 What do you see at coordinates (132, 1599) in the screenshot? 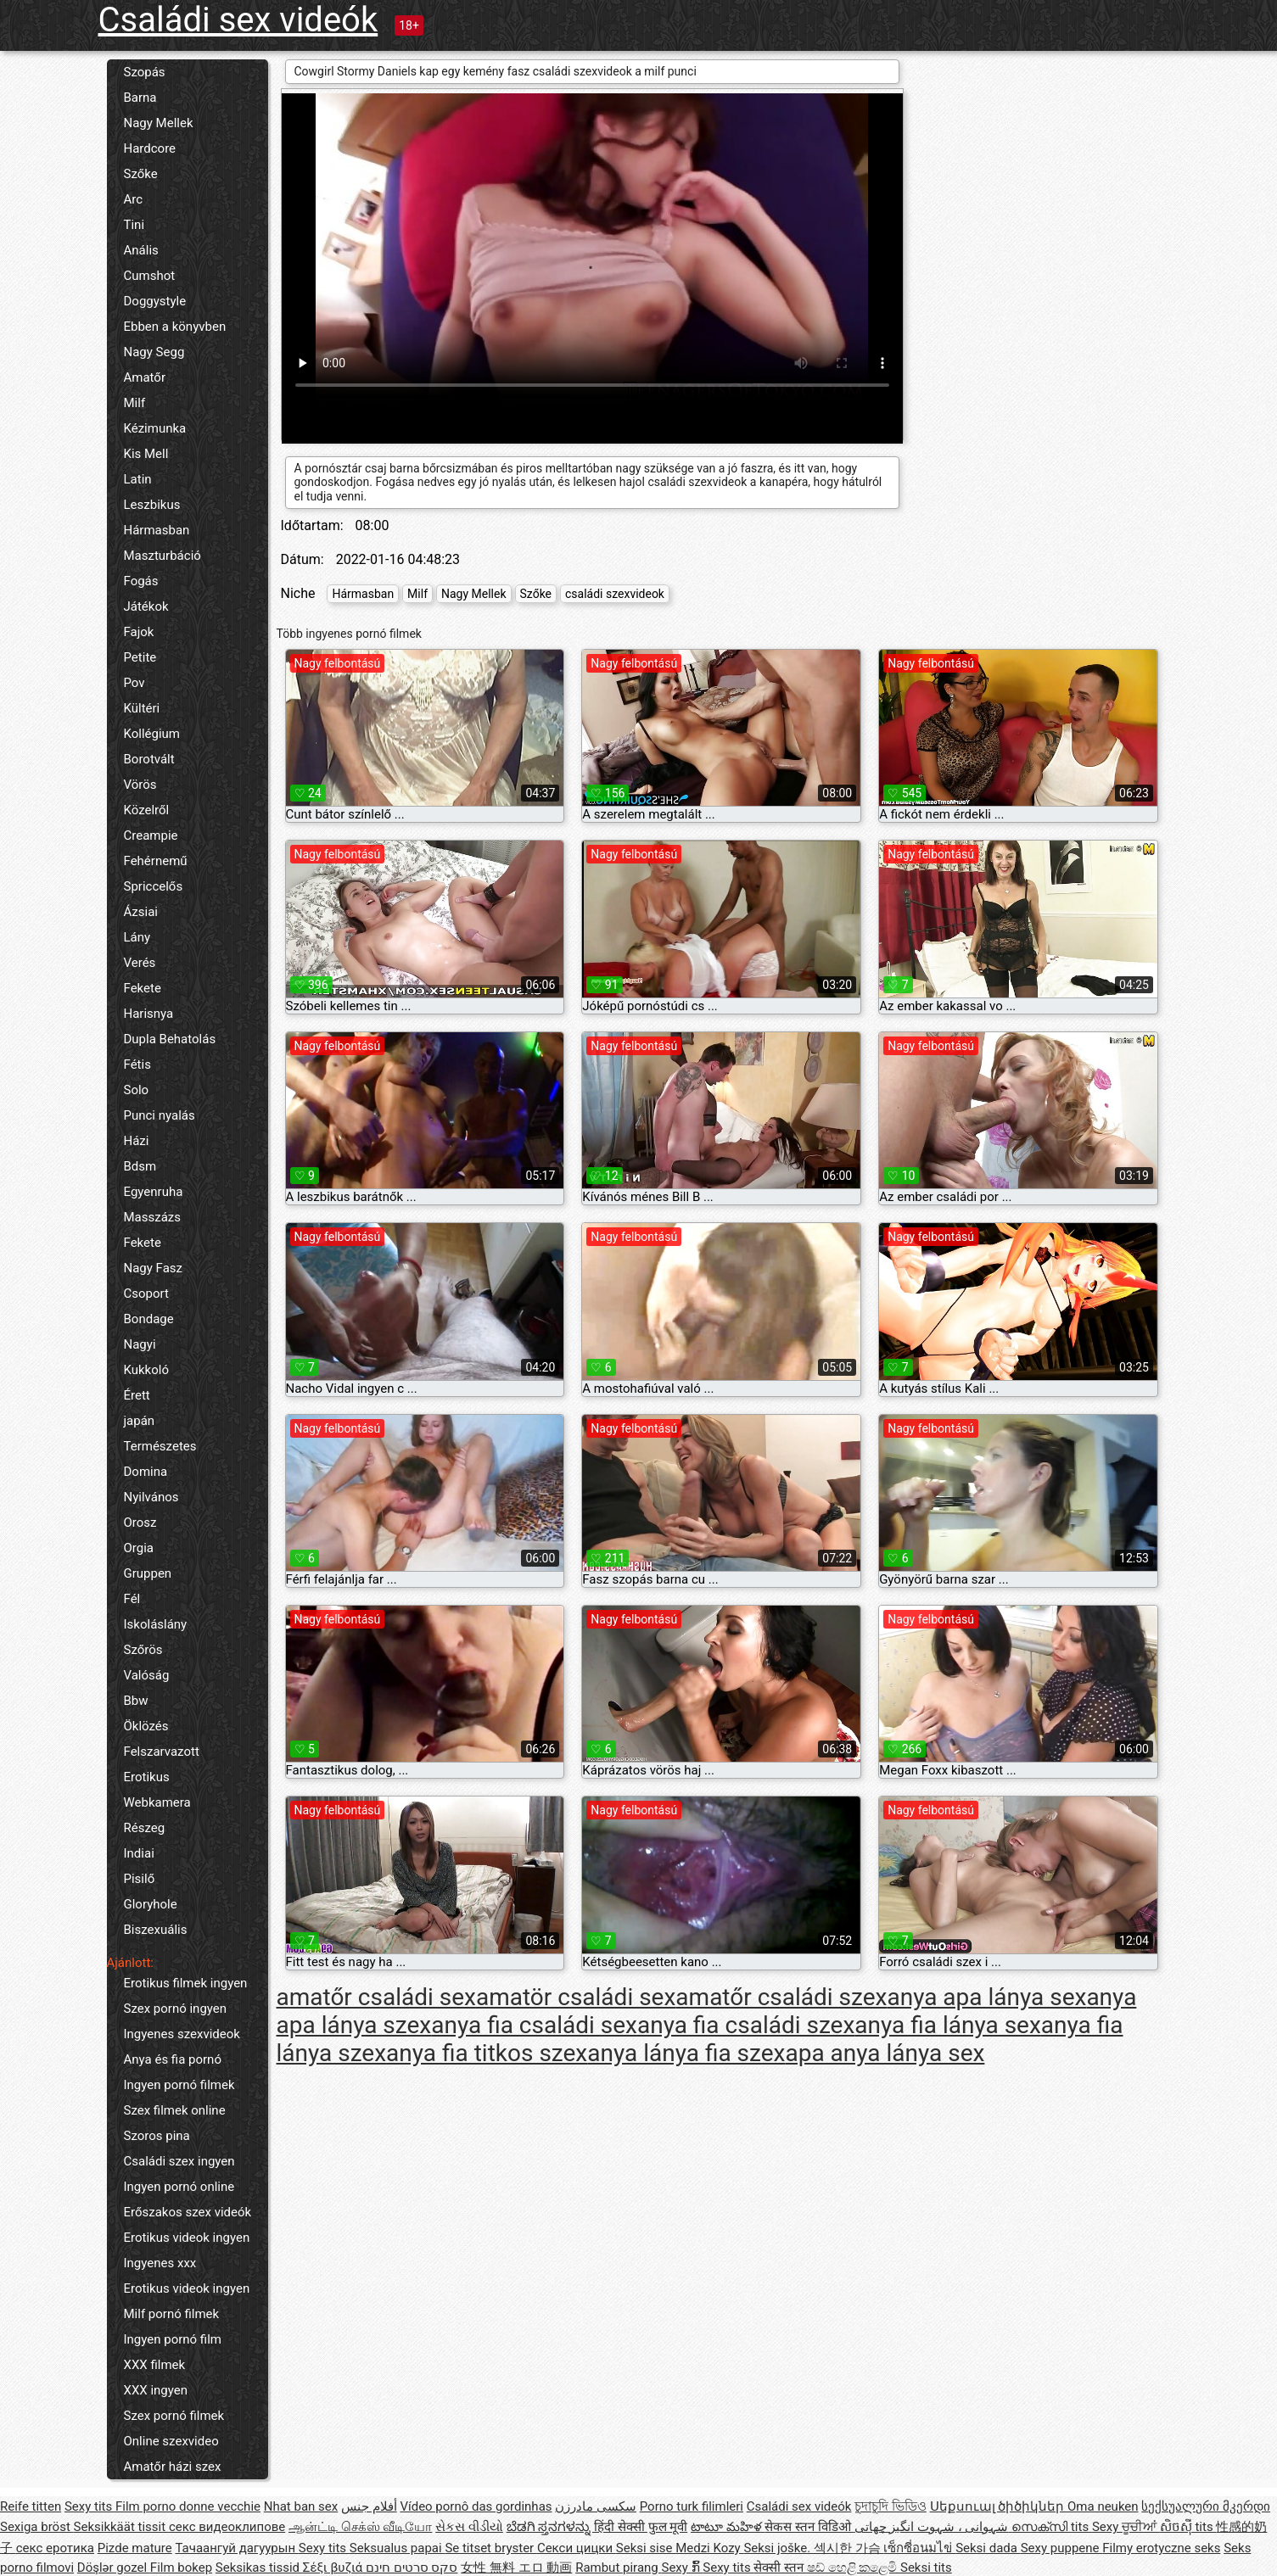
I see `Fél` at bounding box center [132, 1599].